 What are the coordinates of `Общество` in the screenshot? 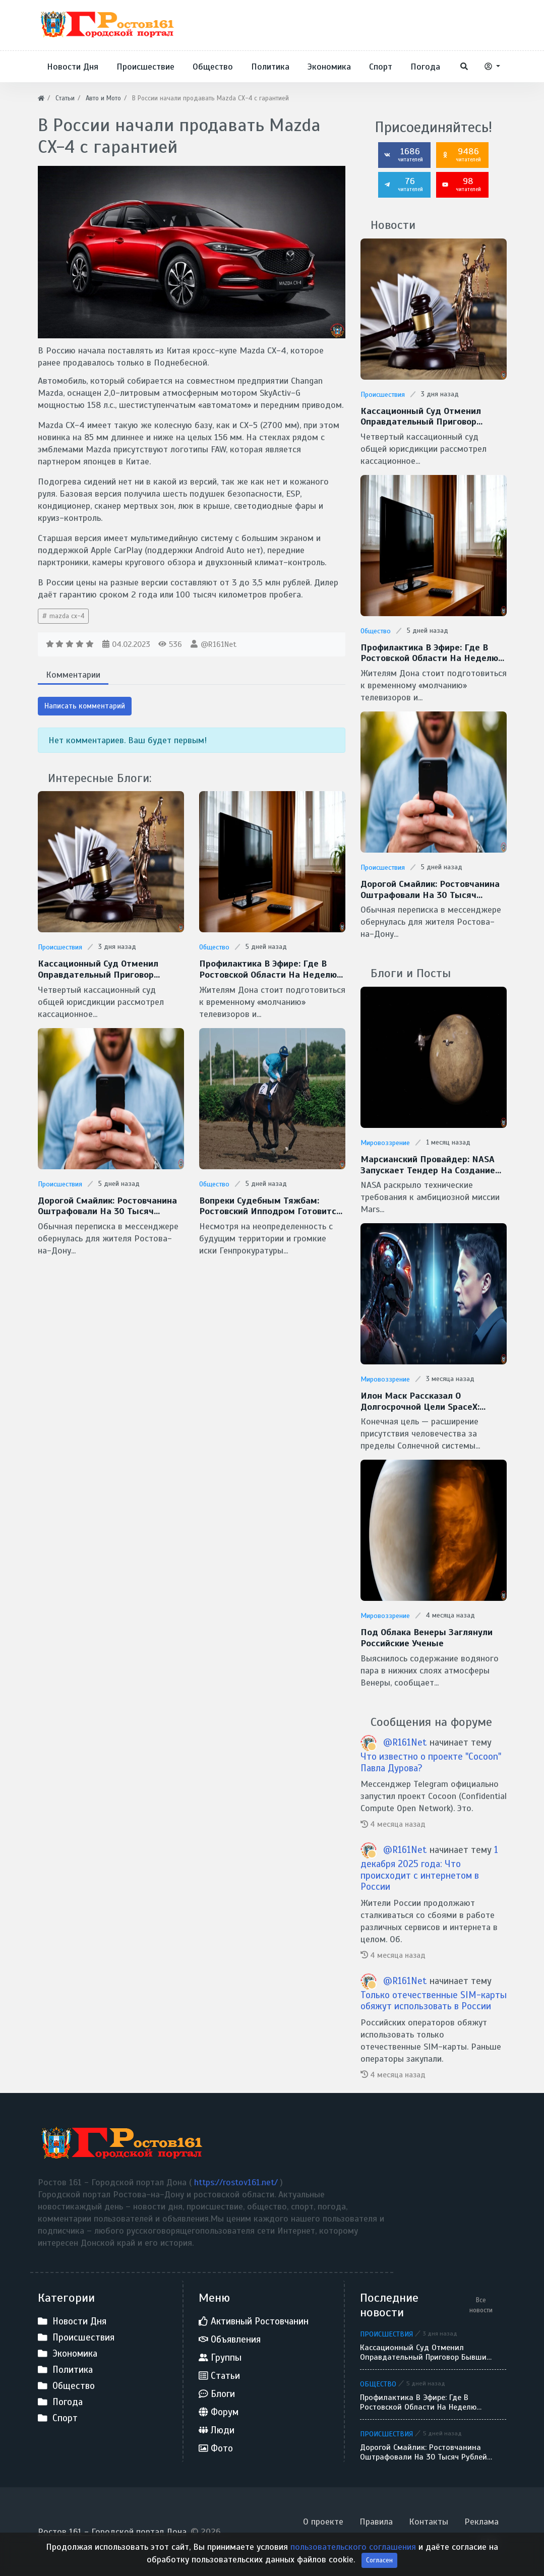 It's located at (214, 947).